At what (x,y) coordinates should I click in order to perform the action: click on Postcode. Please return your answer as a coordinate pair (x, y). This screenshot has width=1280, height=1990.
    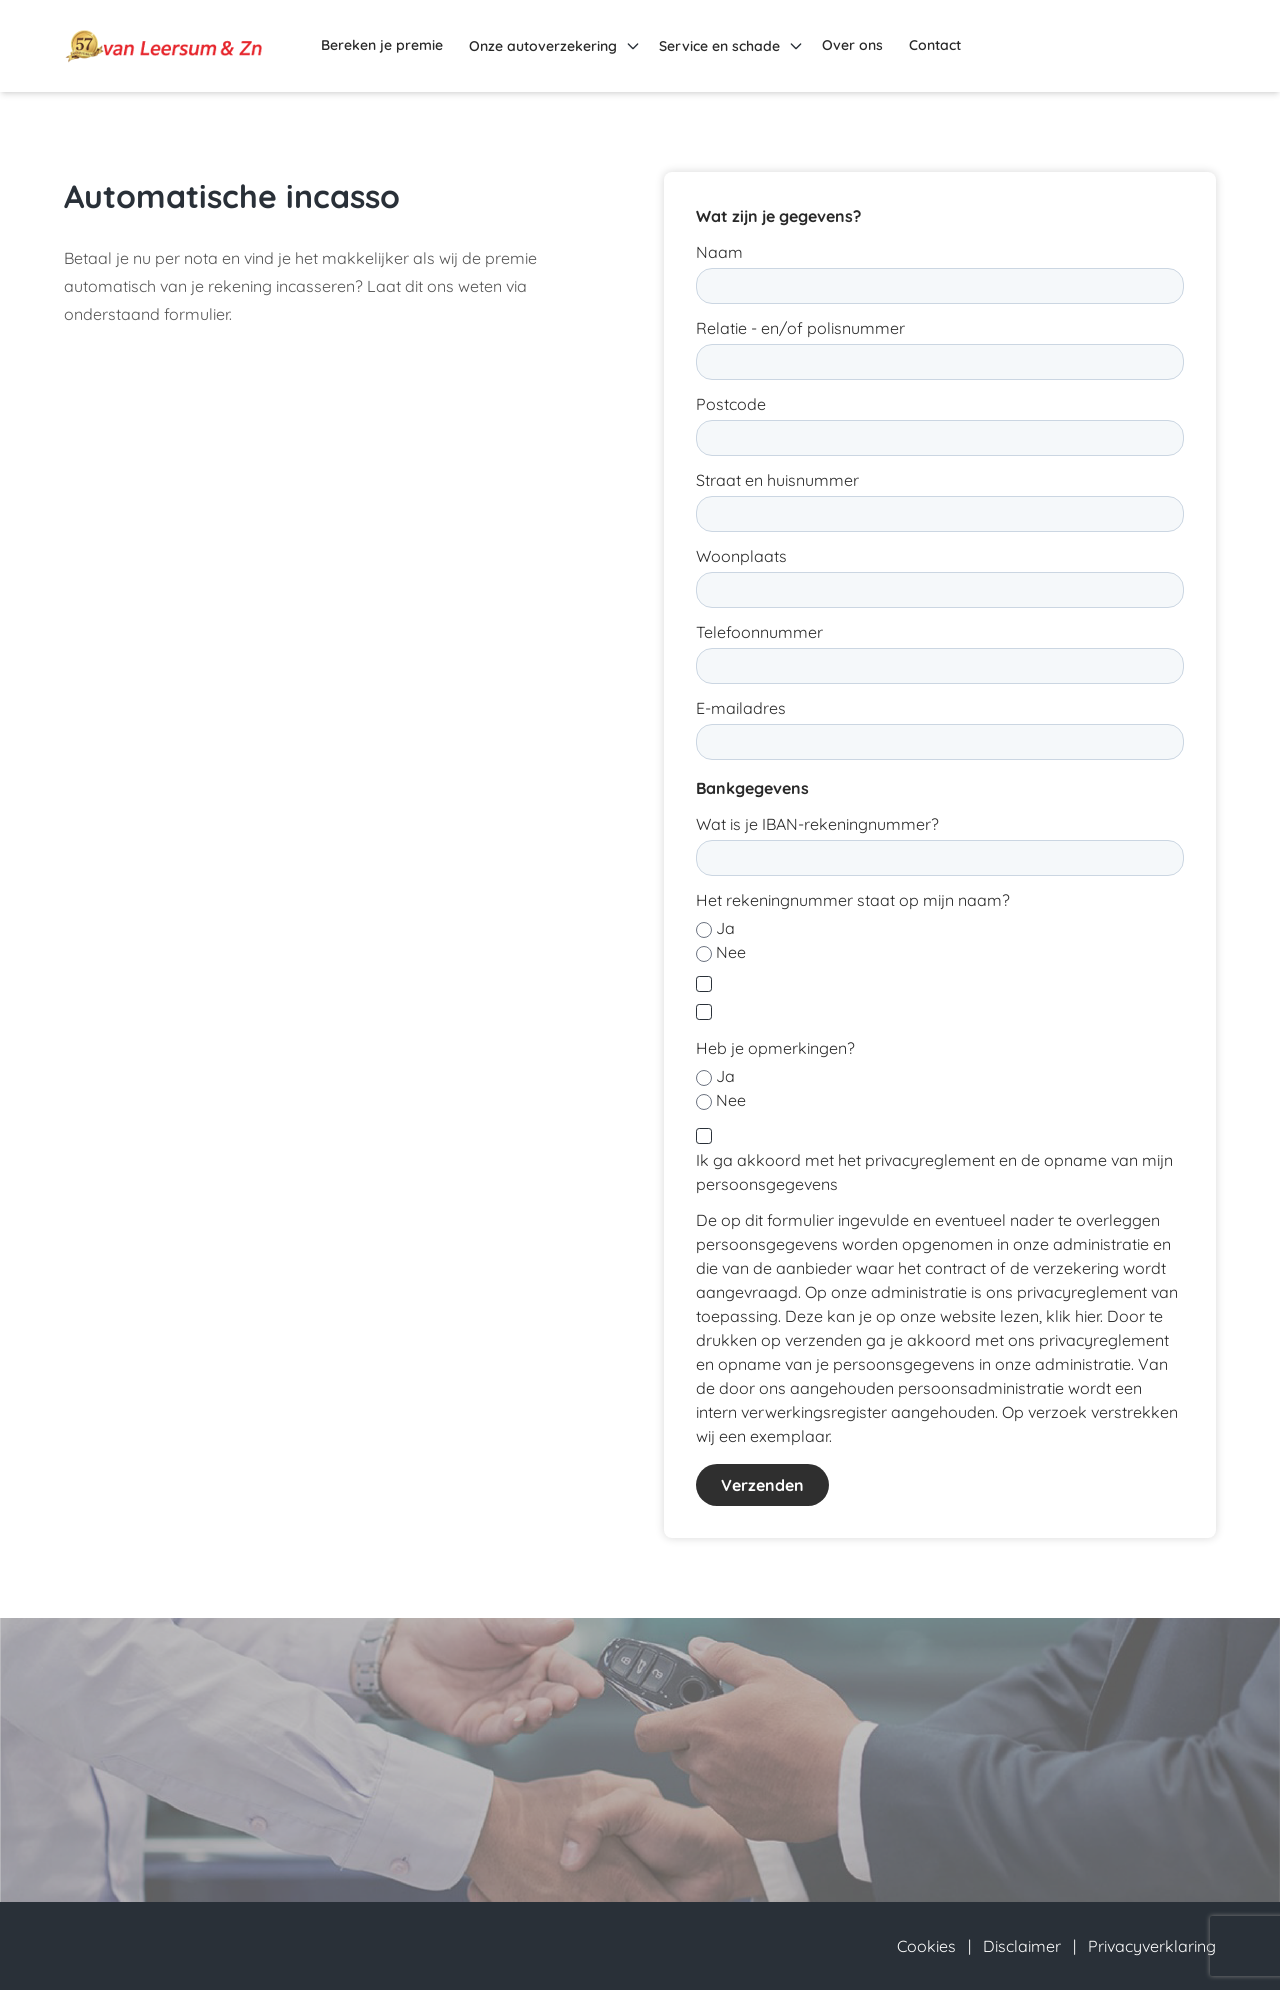
    Looking at the image, I should click on (731, 404).